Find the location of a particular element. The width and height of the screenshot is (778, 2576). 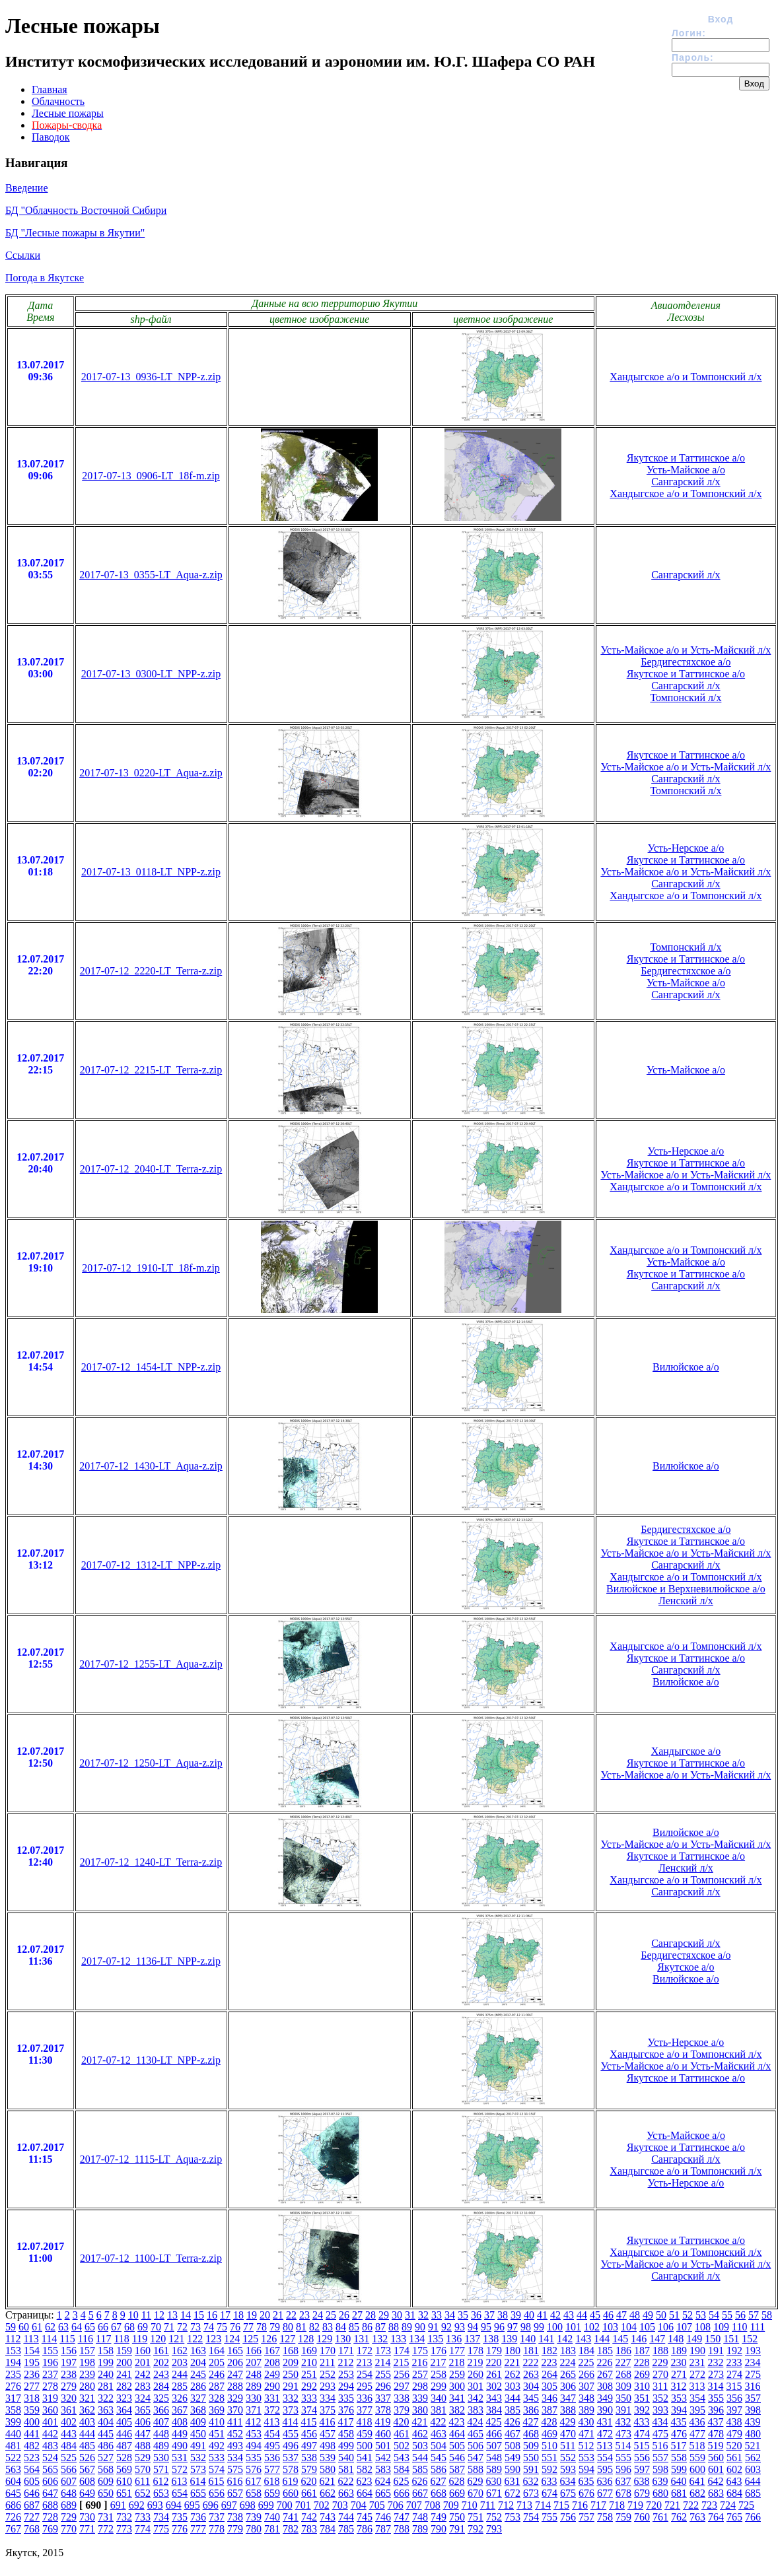

258 is located at coordinates (438, 2374).